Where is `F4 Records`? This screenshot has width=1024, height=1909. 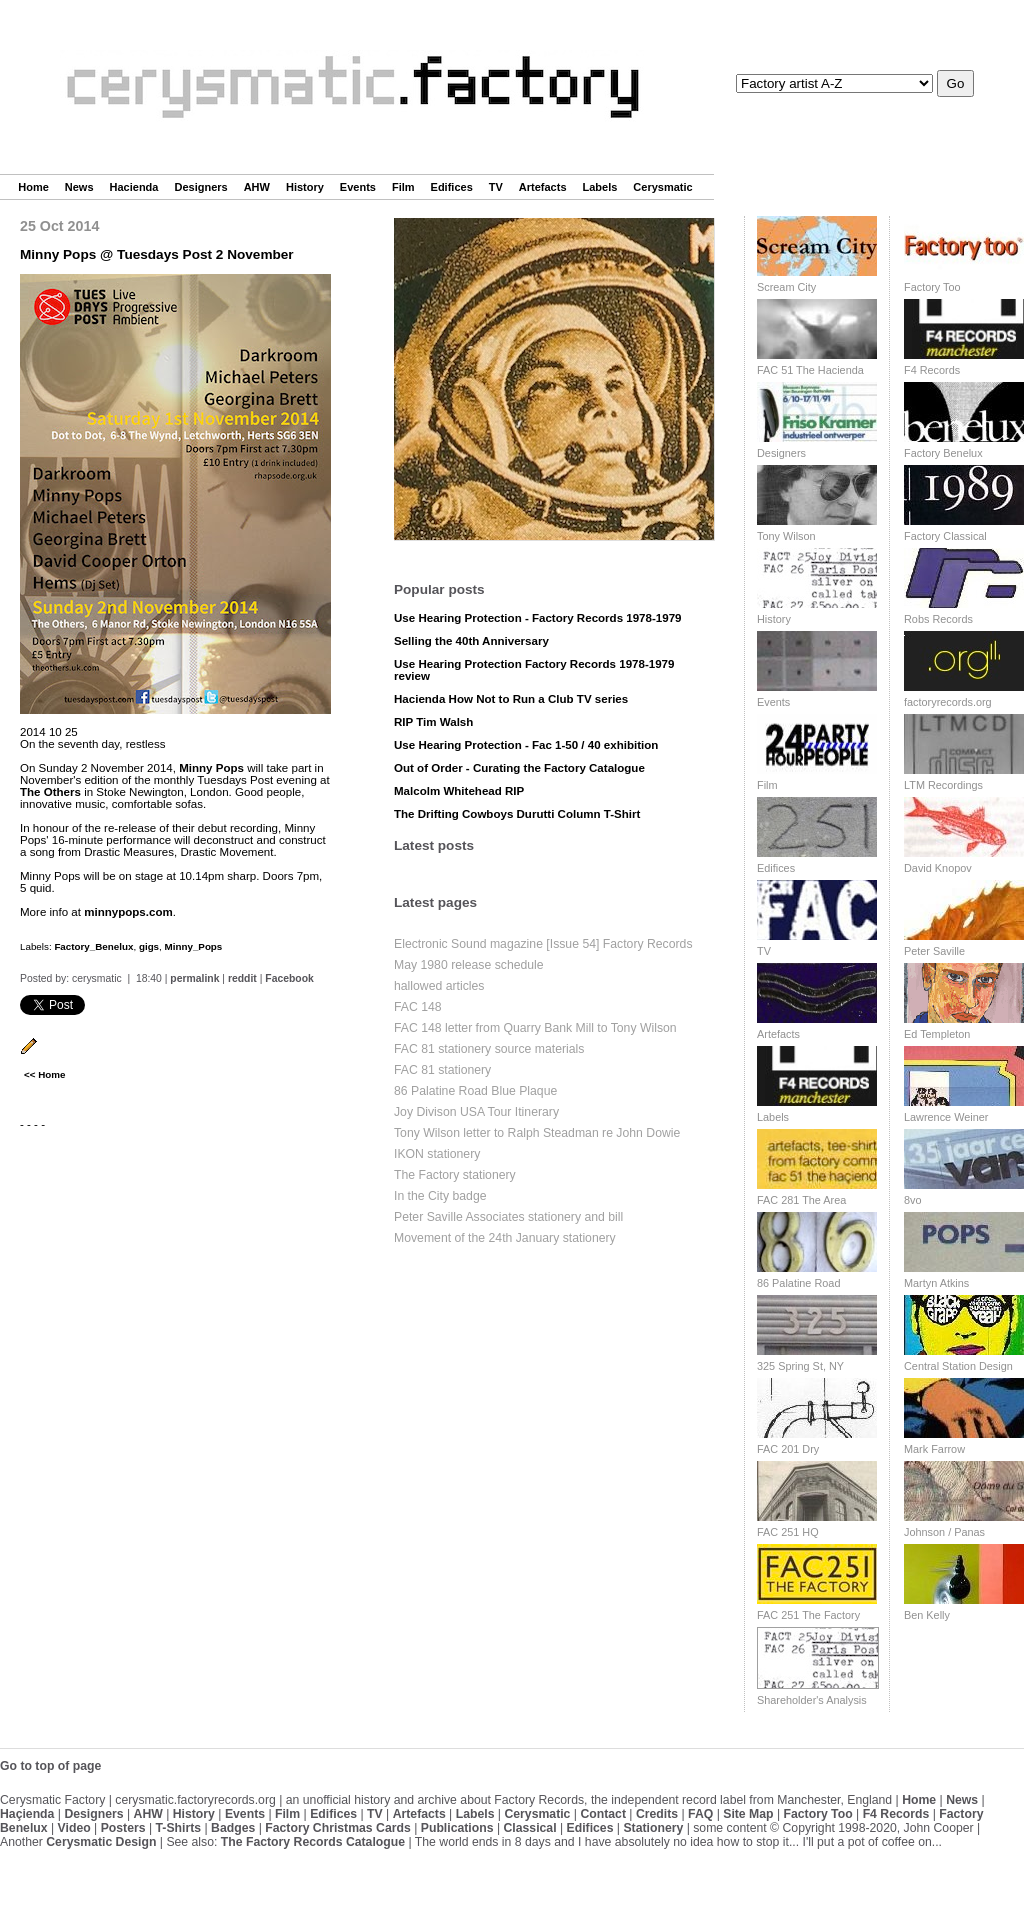 F4 Records is located at coordinates (932, 370).